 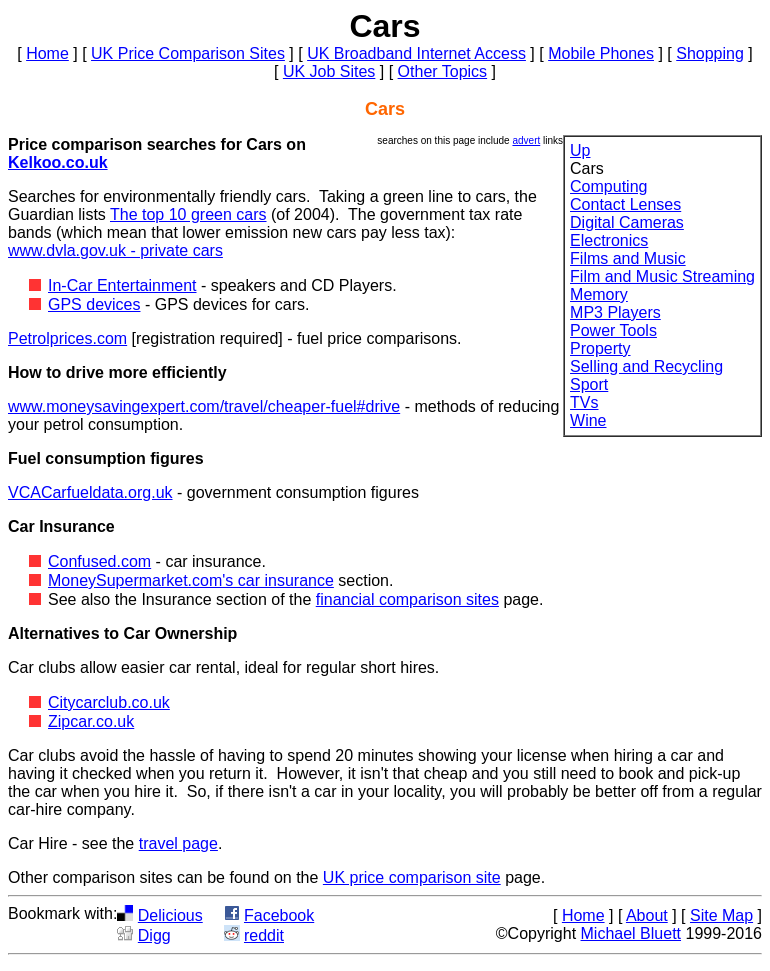 What do you see at coordinates (631, 933) in the screenshot?
I see `Michael Bluett` at bounding box center [631, 933].